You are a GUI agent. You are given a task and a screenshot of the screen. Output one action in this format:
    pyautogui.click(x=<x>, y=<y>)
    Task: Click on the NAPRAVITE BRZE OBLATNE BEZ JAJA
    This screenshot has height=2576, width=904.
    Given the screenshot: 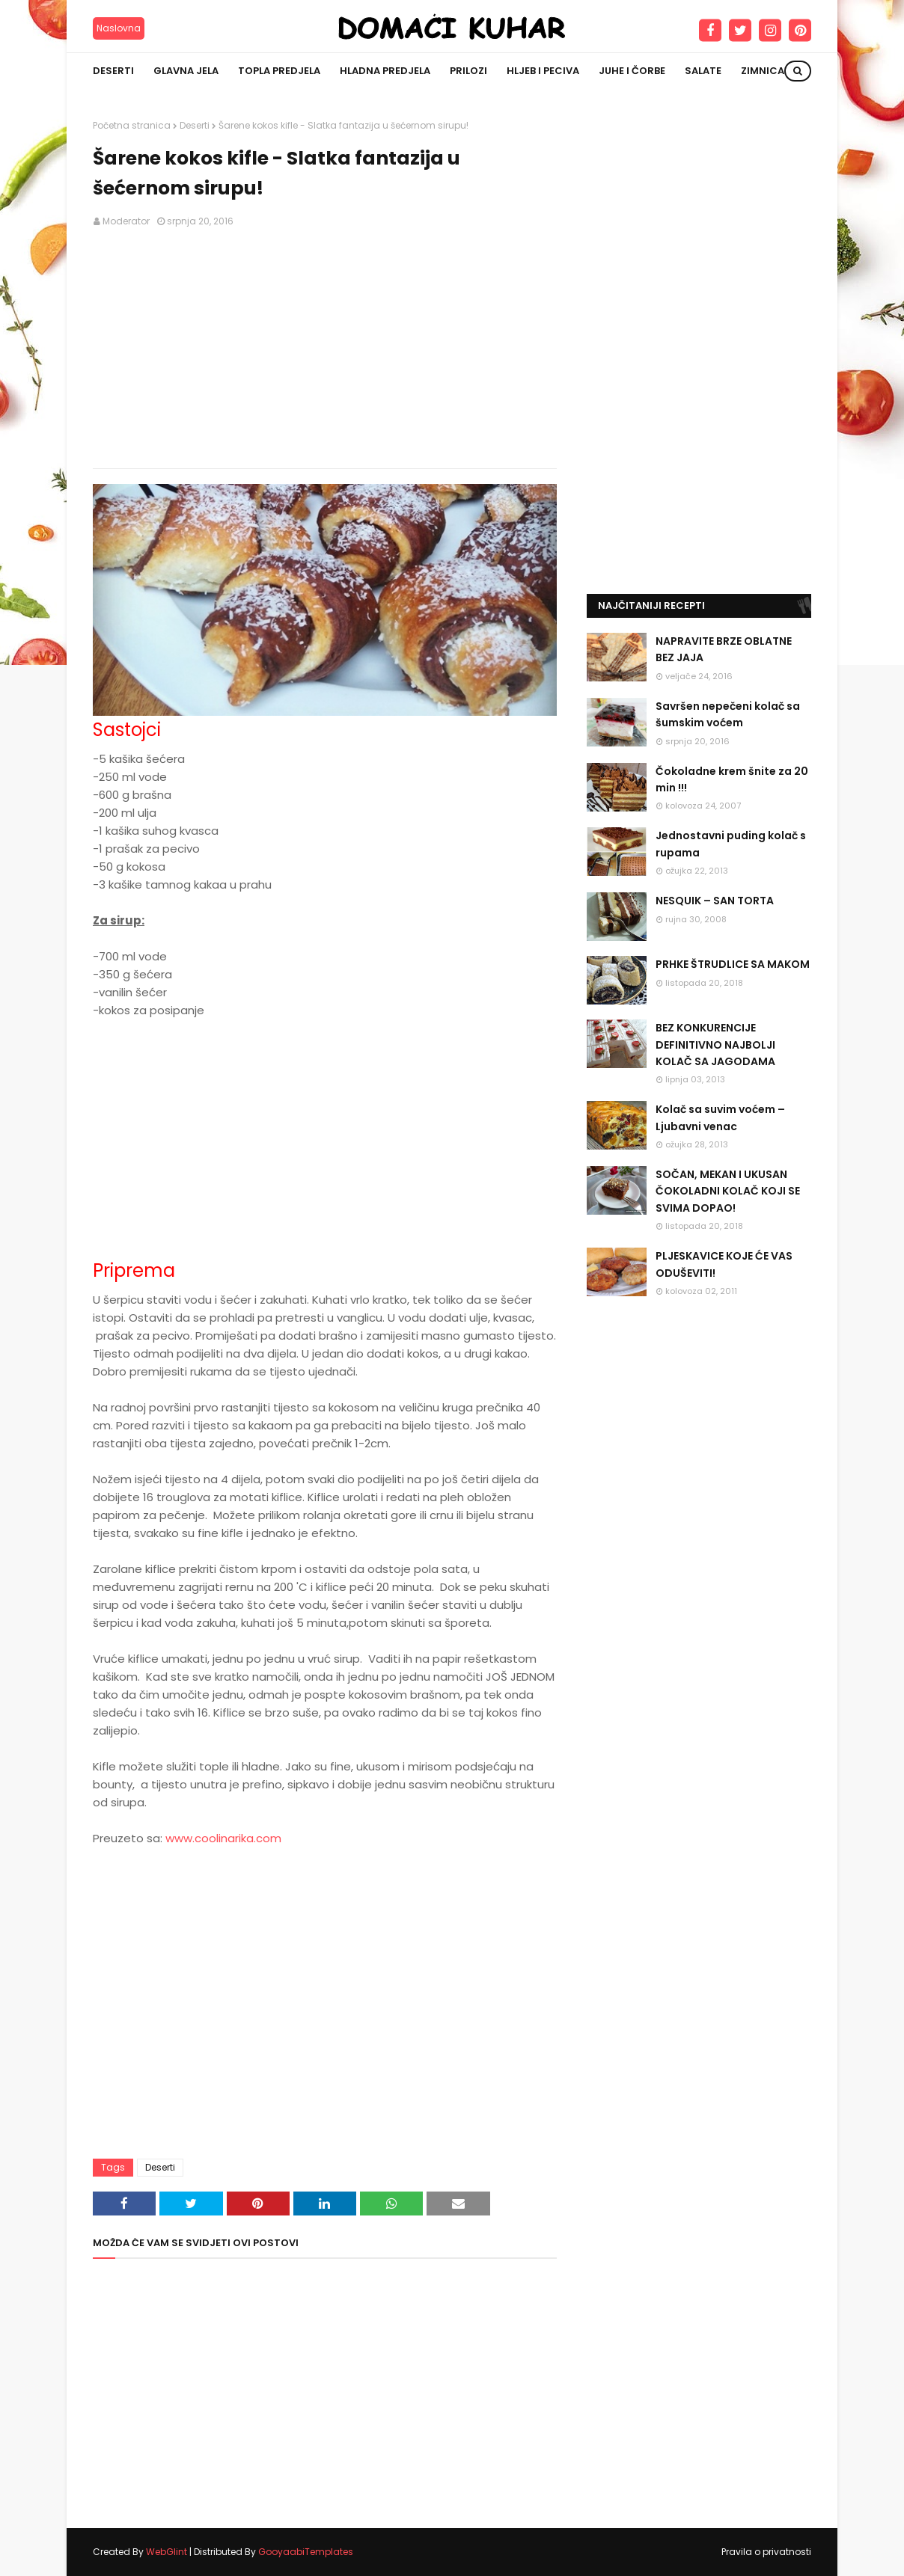 What is the action you would take?
    pyautogui.click(x=724, y=649)
    